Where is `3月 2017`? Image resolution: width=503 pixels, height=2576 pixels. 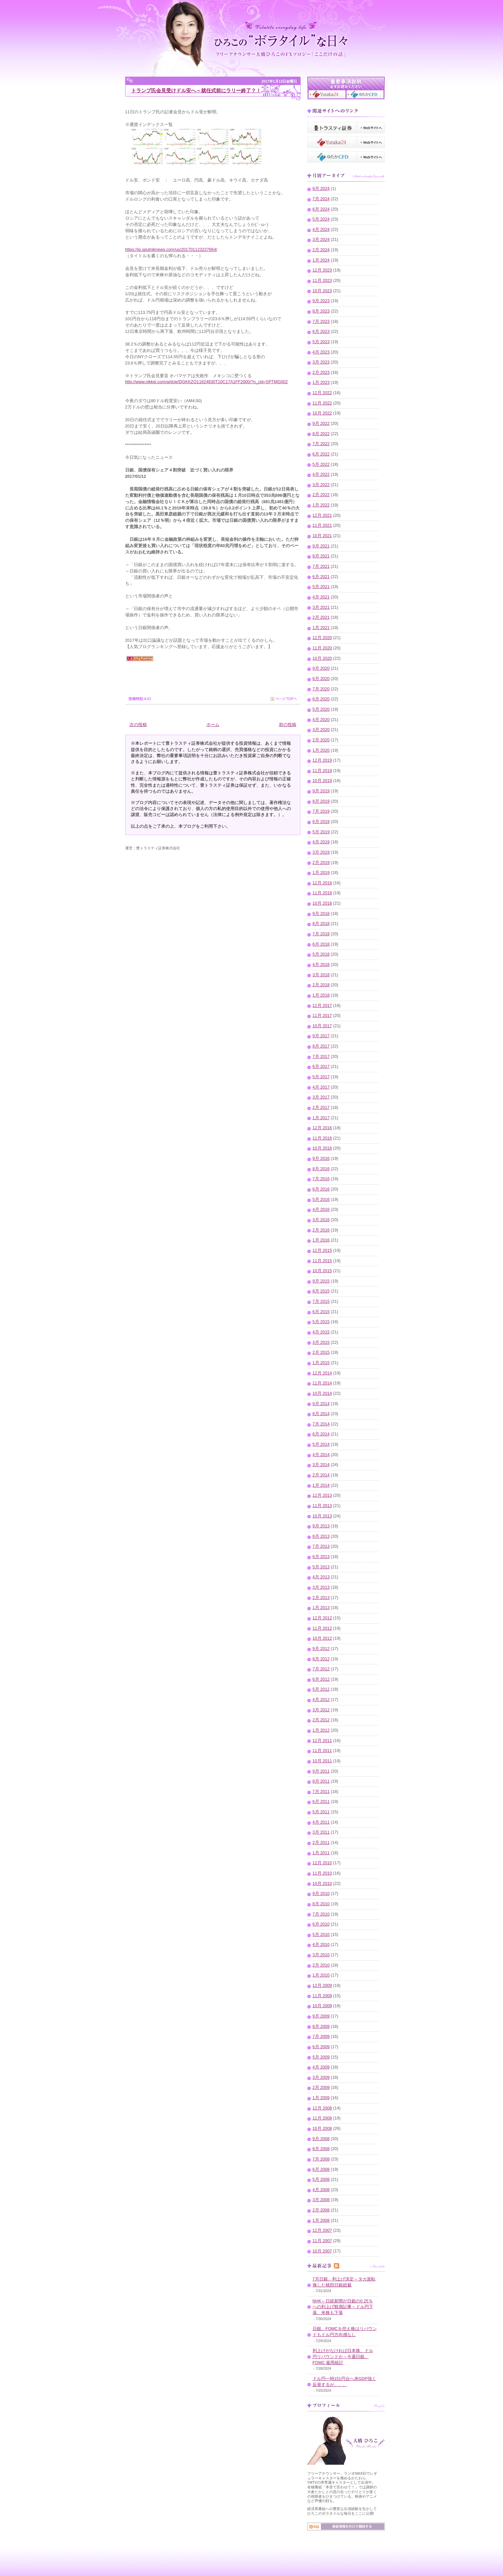
3月 2017 is located at coordinates (321, 1097).